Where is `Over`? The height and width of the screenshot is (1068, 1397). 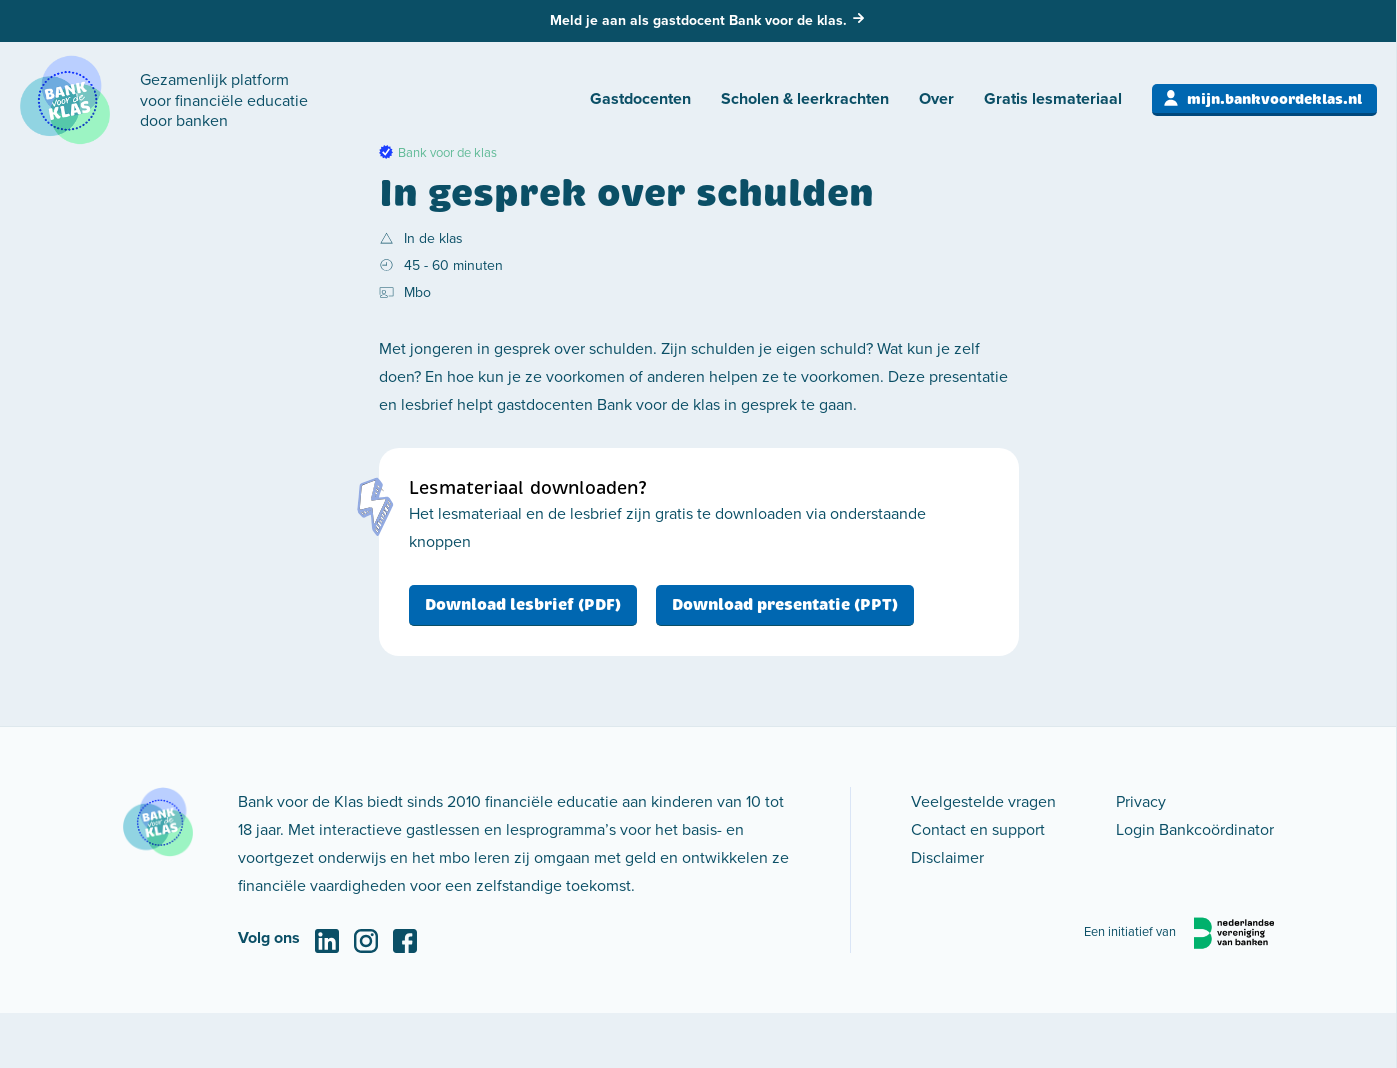
Over is located at coordinates (936, 98).